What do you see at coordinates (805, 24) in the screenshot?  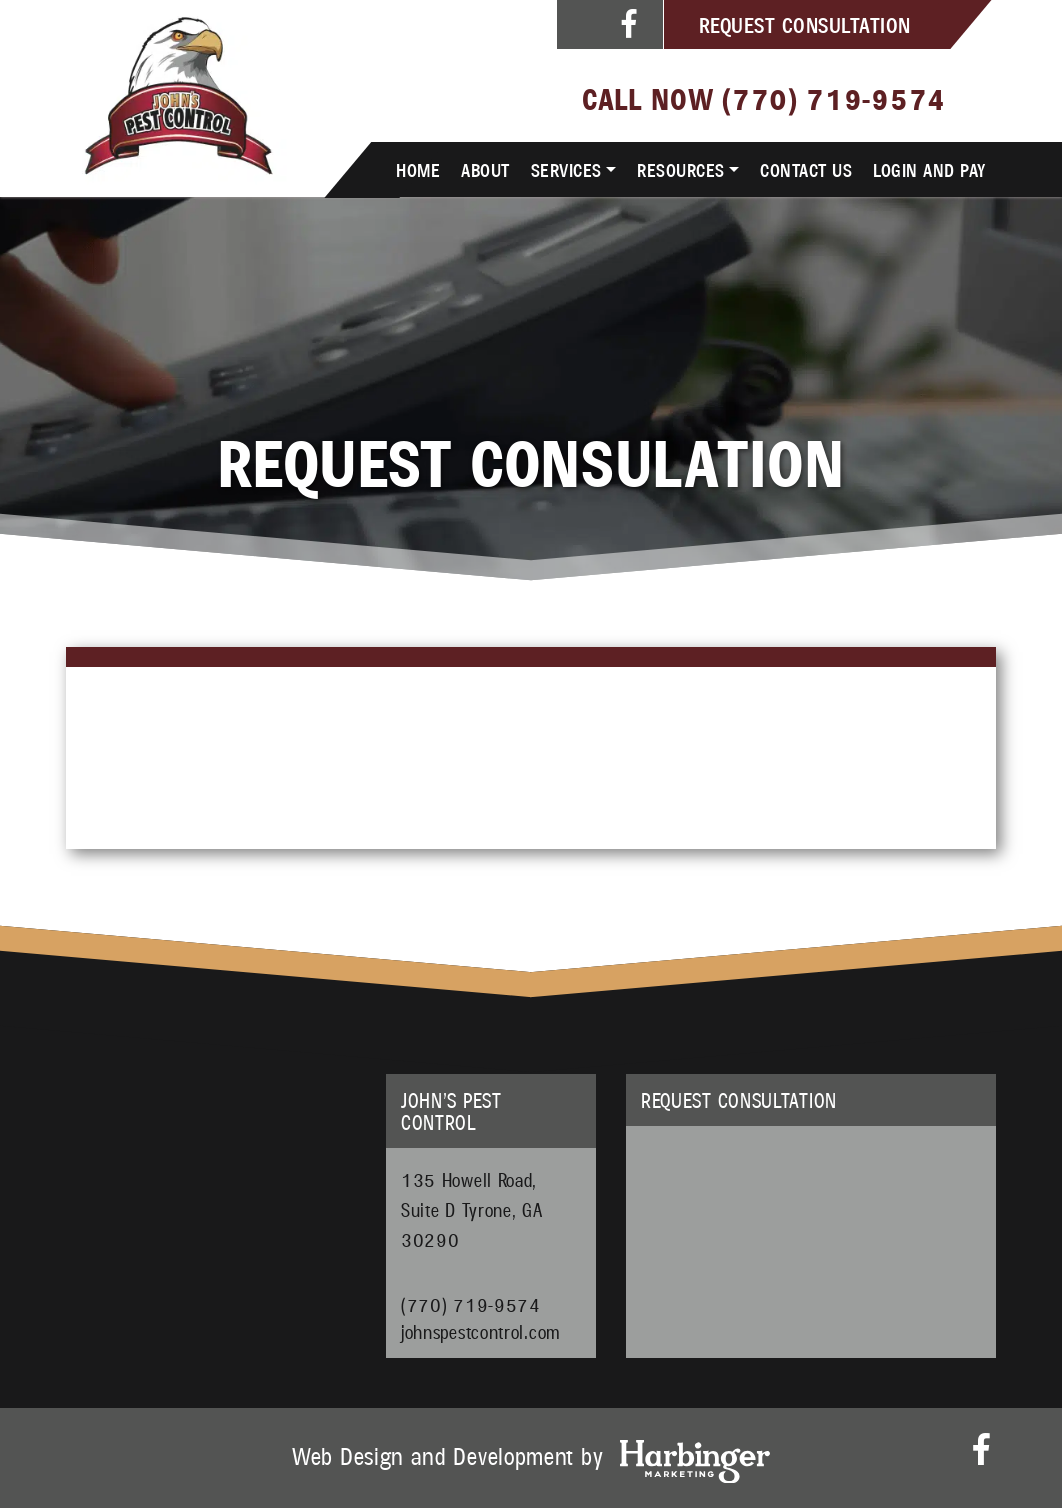 I see `Request Consultation` at bounding box center [805, 24].